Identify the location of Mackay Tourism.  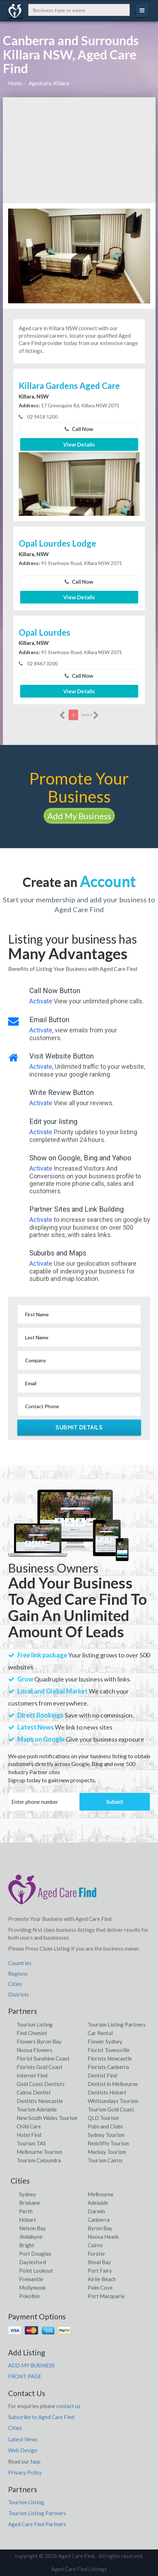
(107, 2152).